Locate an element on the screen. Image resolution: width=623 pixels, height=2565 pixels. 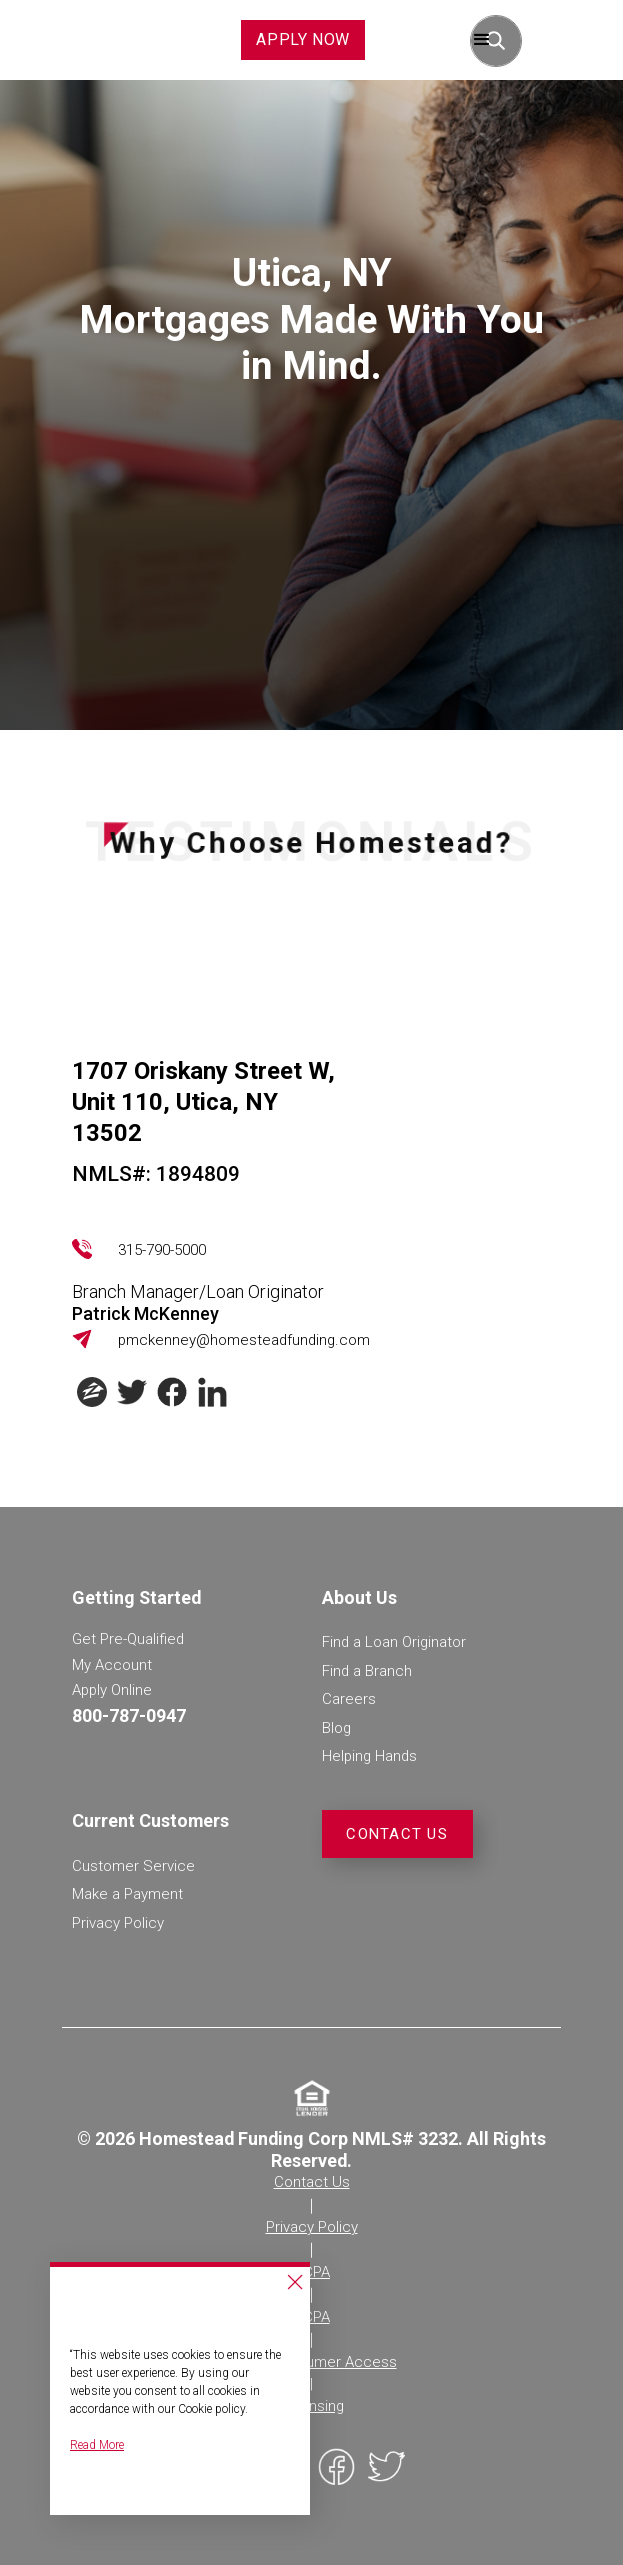
Customer Service is located at coordinates (133, 1866).